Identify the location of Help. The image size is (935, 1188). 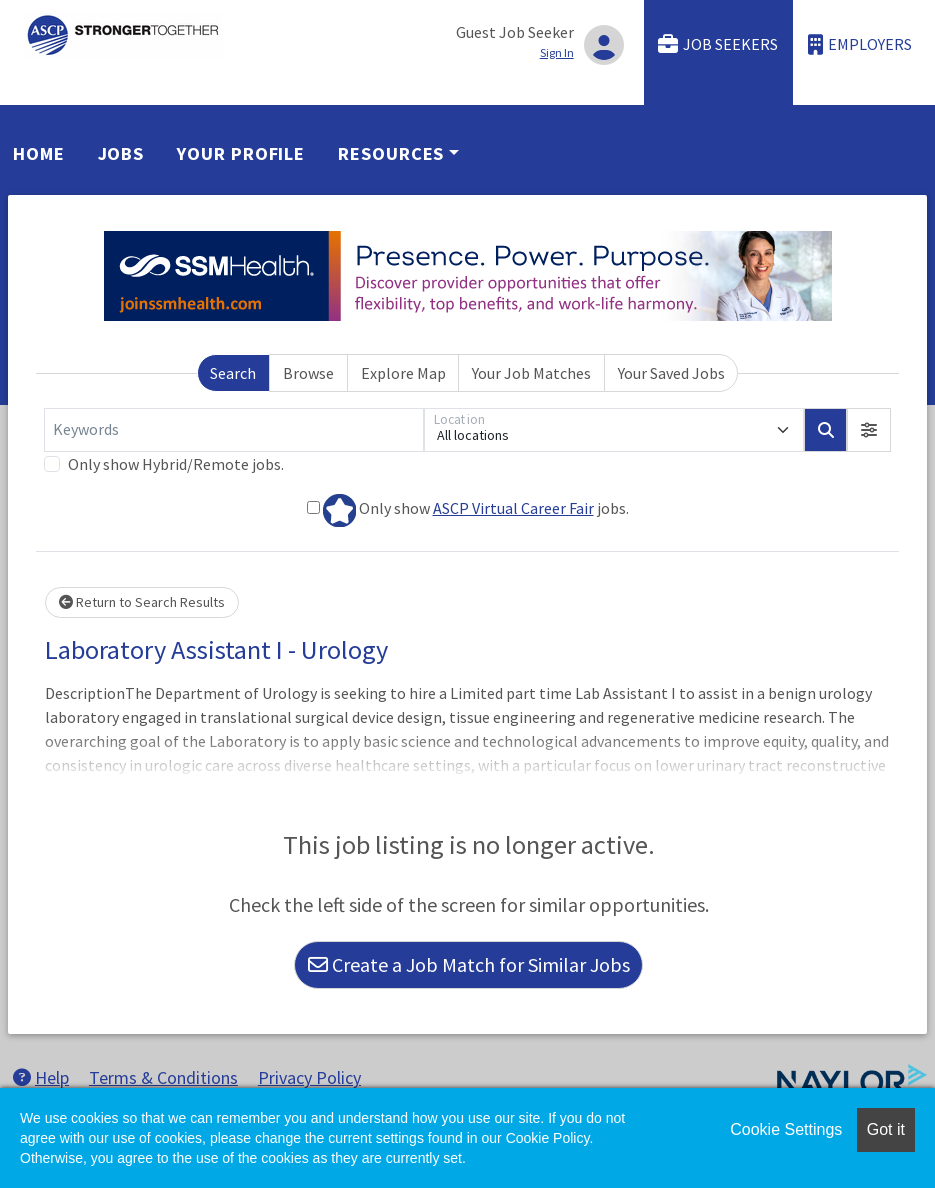
(41, 1077).